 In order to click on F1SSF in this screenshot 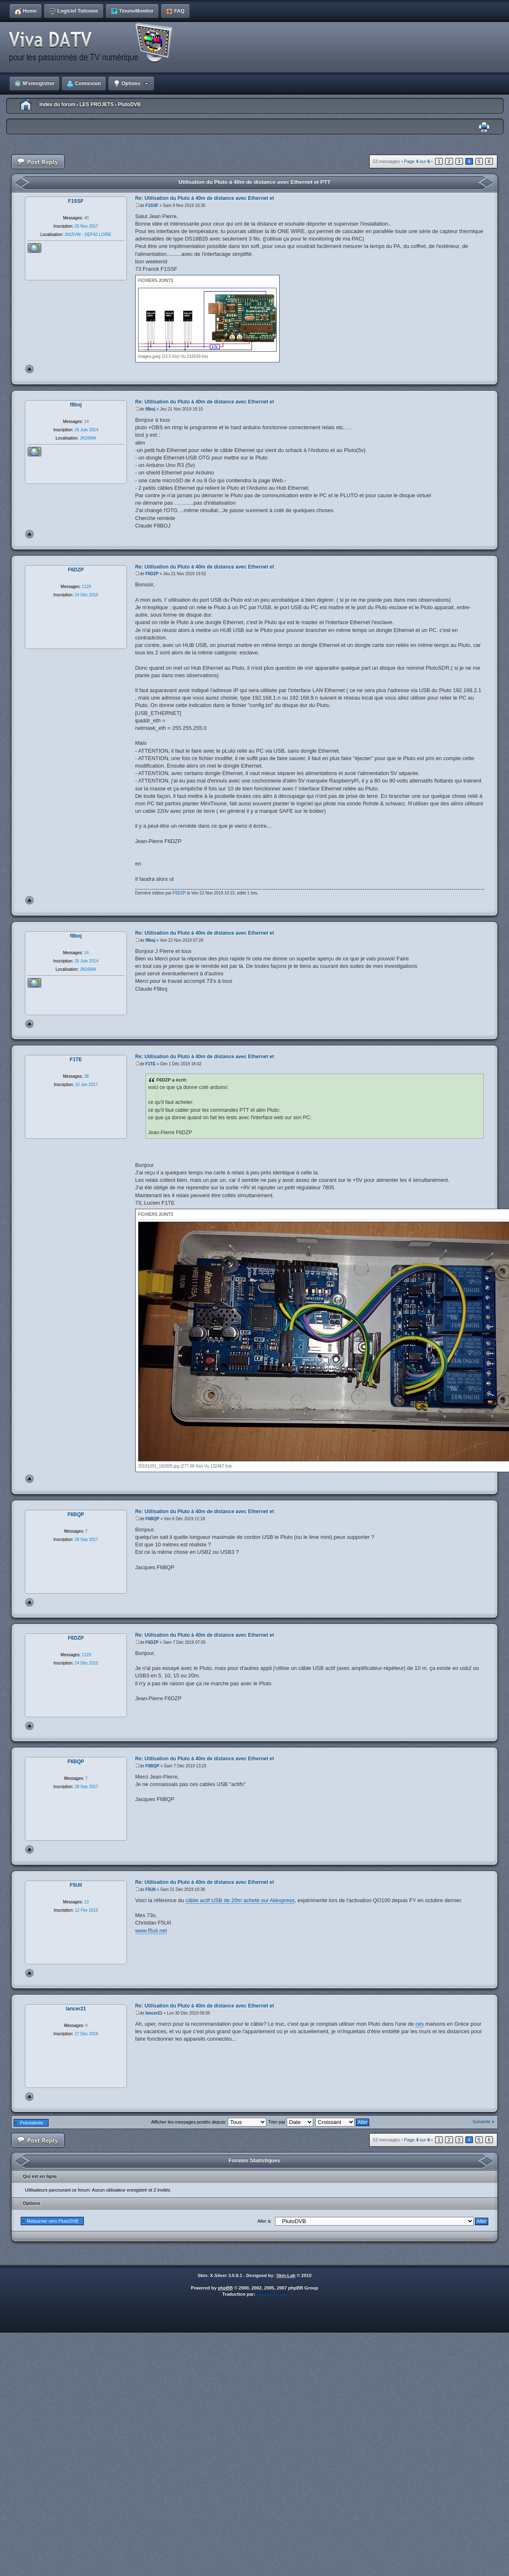, I will do `click(152, 205)`.